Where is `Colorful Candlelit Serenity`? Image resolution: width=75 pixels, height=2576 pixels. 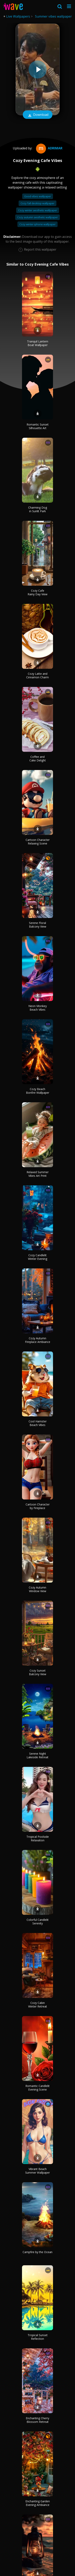 Colorful Candlelit Serenity is located at coordinates (38, 1921).